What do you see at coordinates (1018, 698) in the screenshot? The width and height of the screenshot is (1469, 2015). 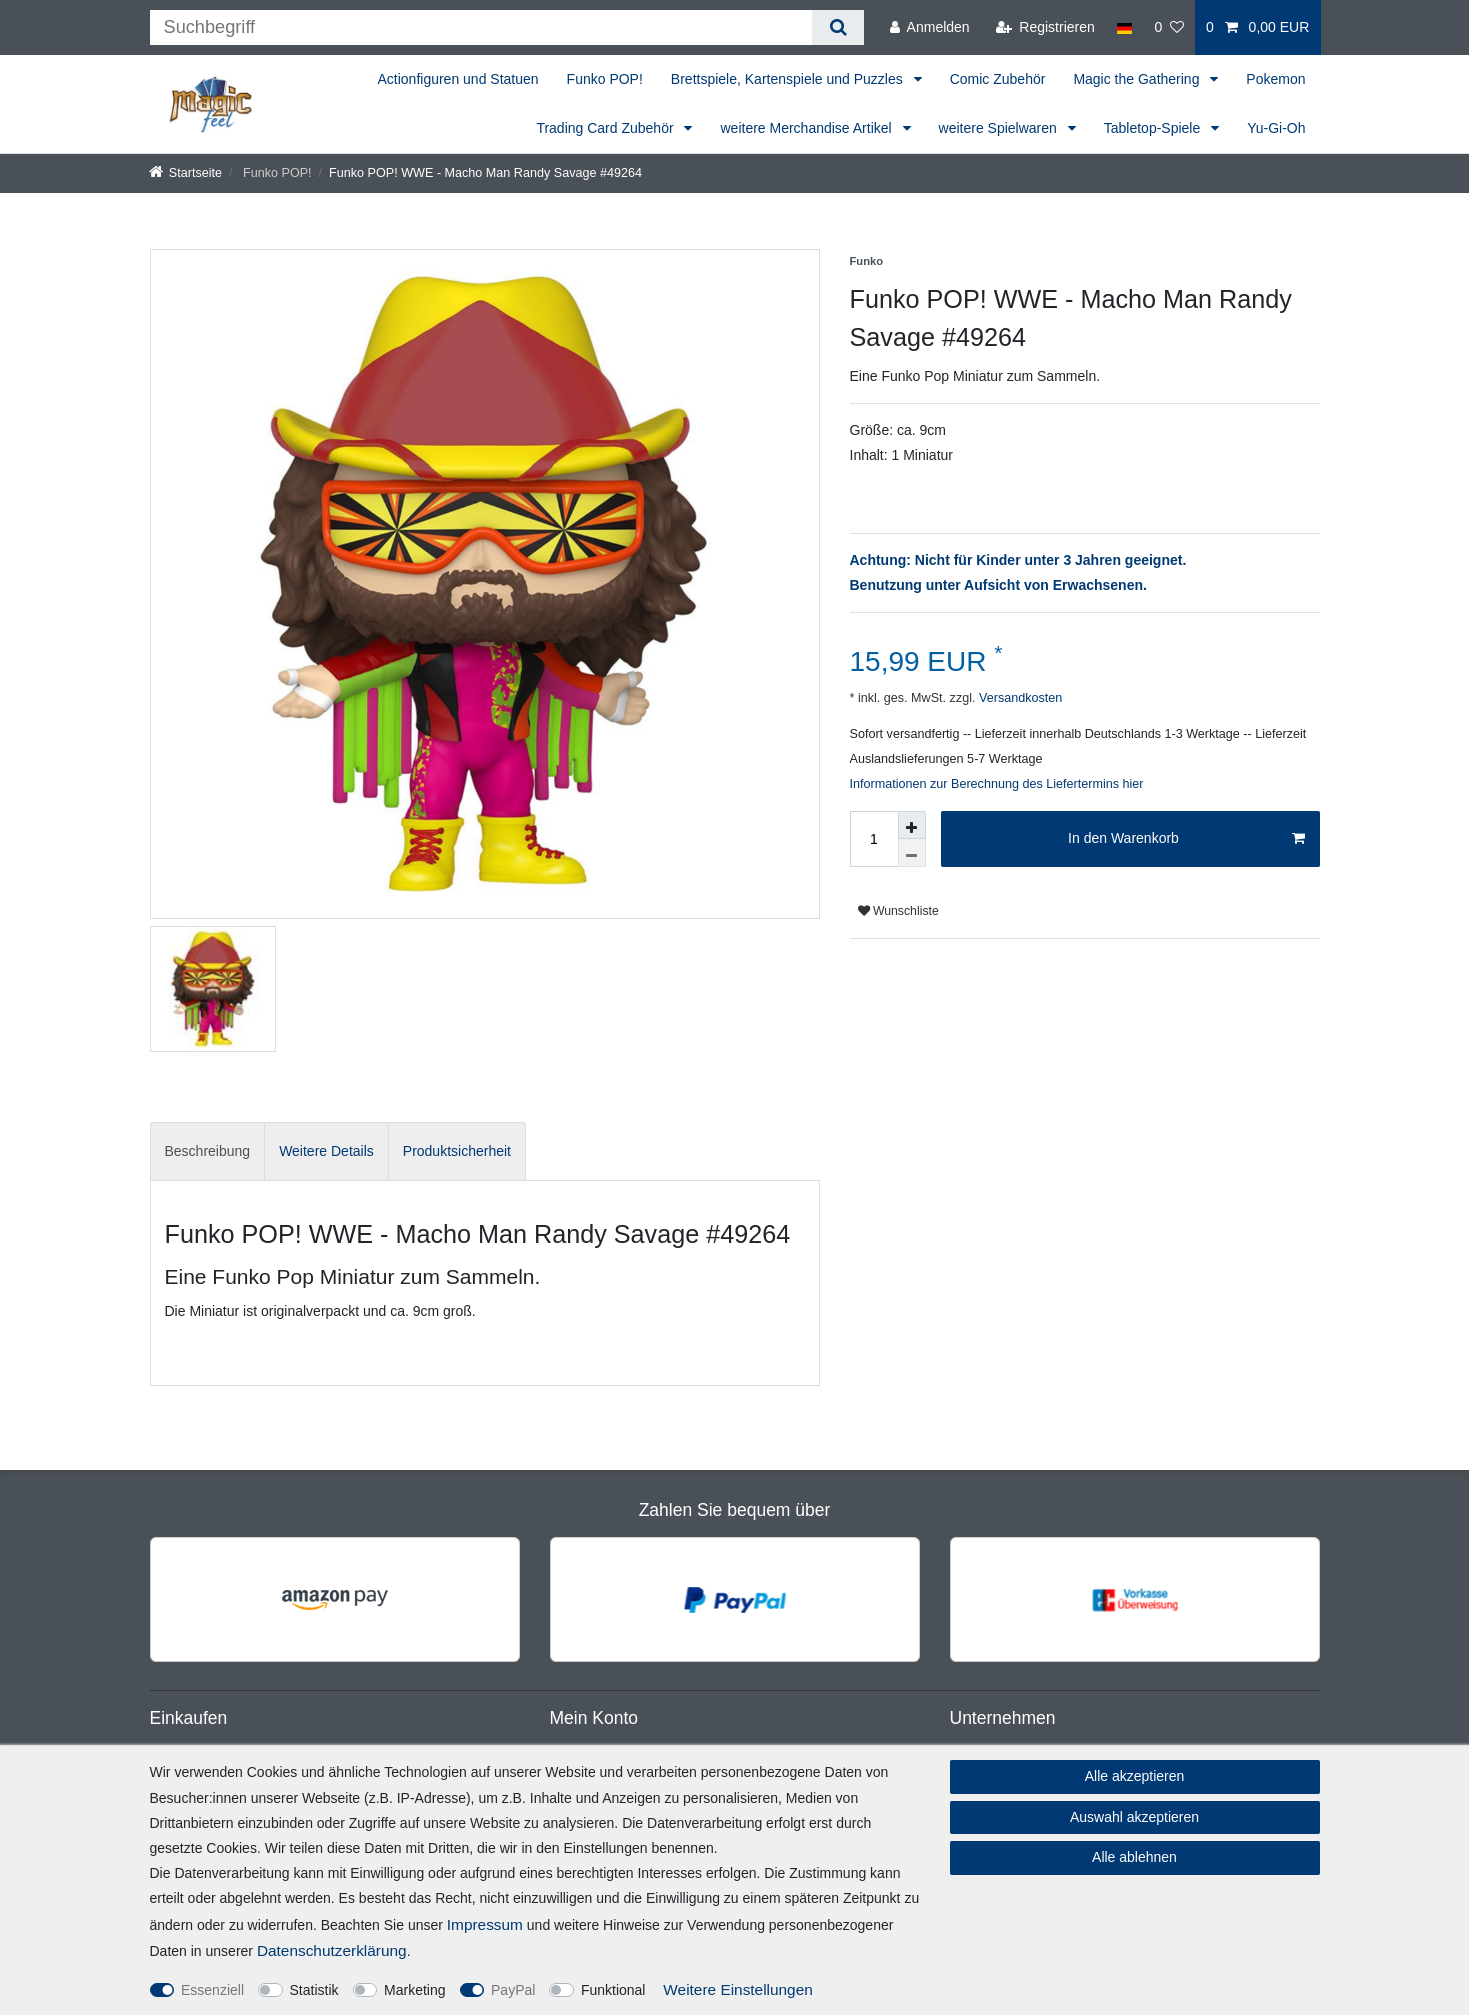 I see `Versandkosten` at bounding box center [1018, 698].